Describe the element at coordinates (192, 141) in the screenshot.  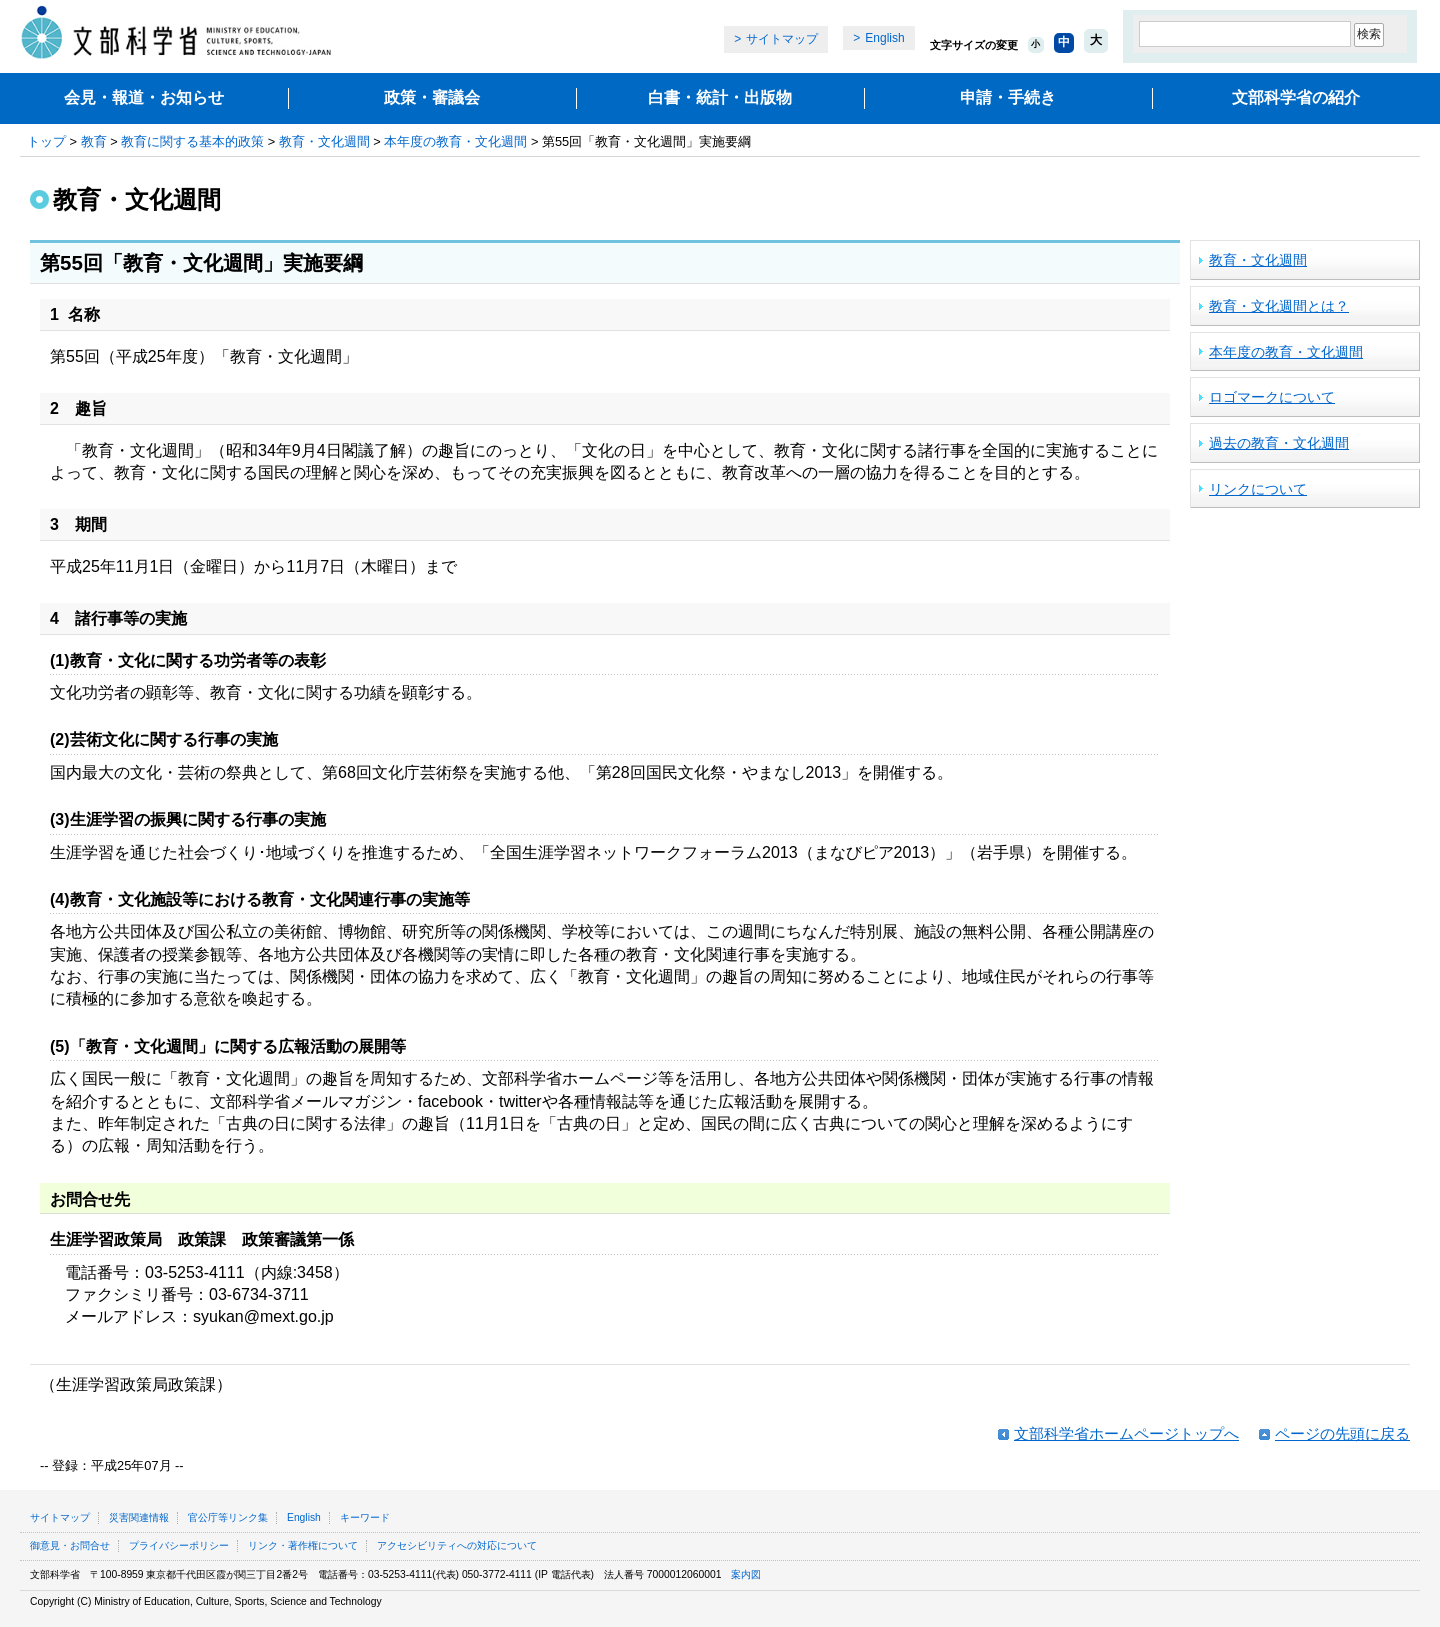
I see `教育に関する基本的政策` at that location.